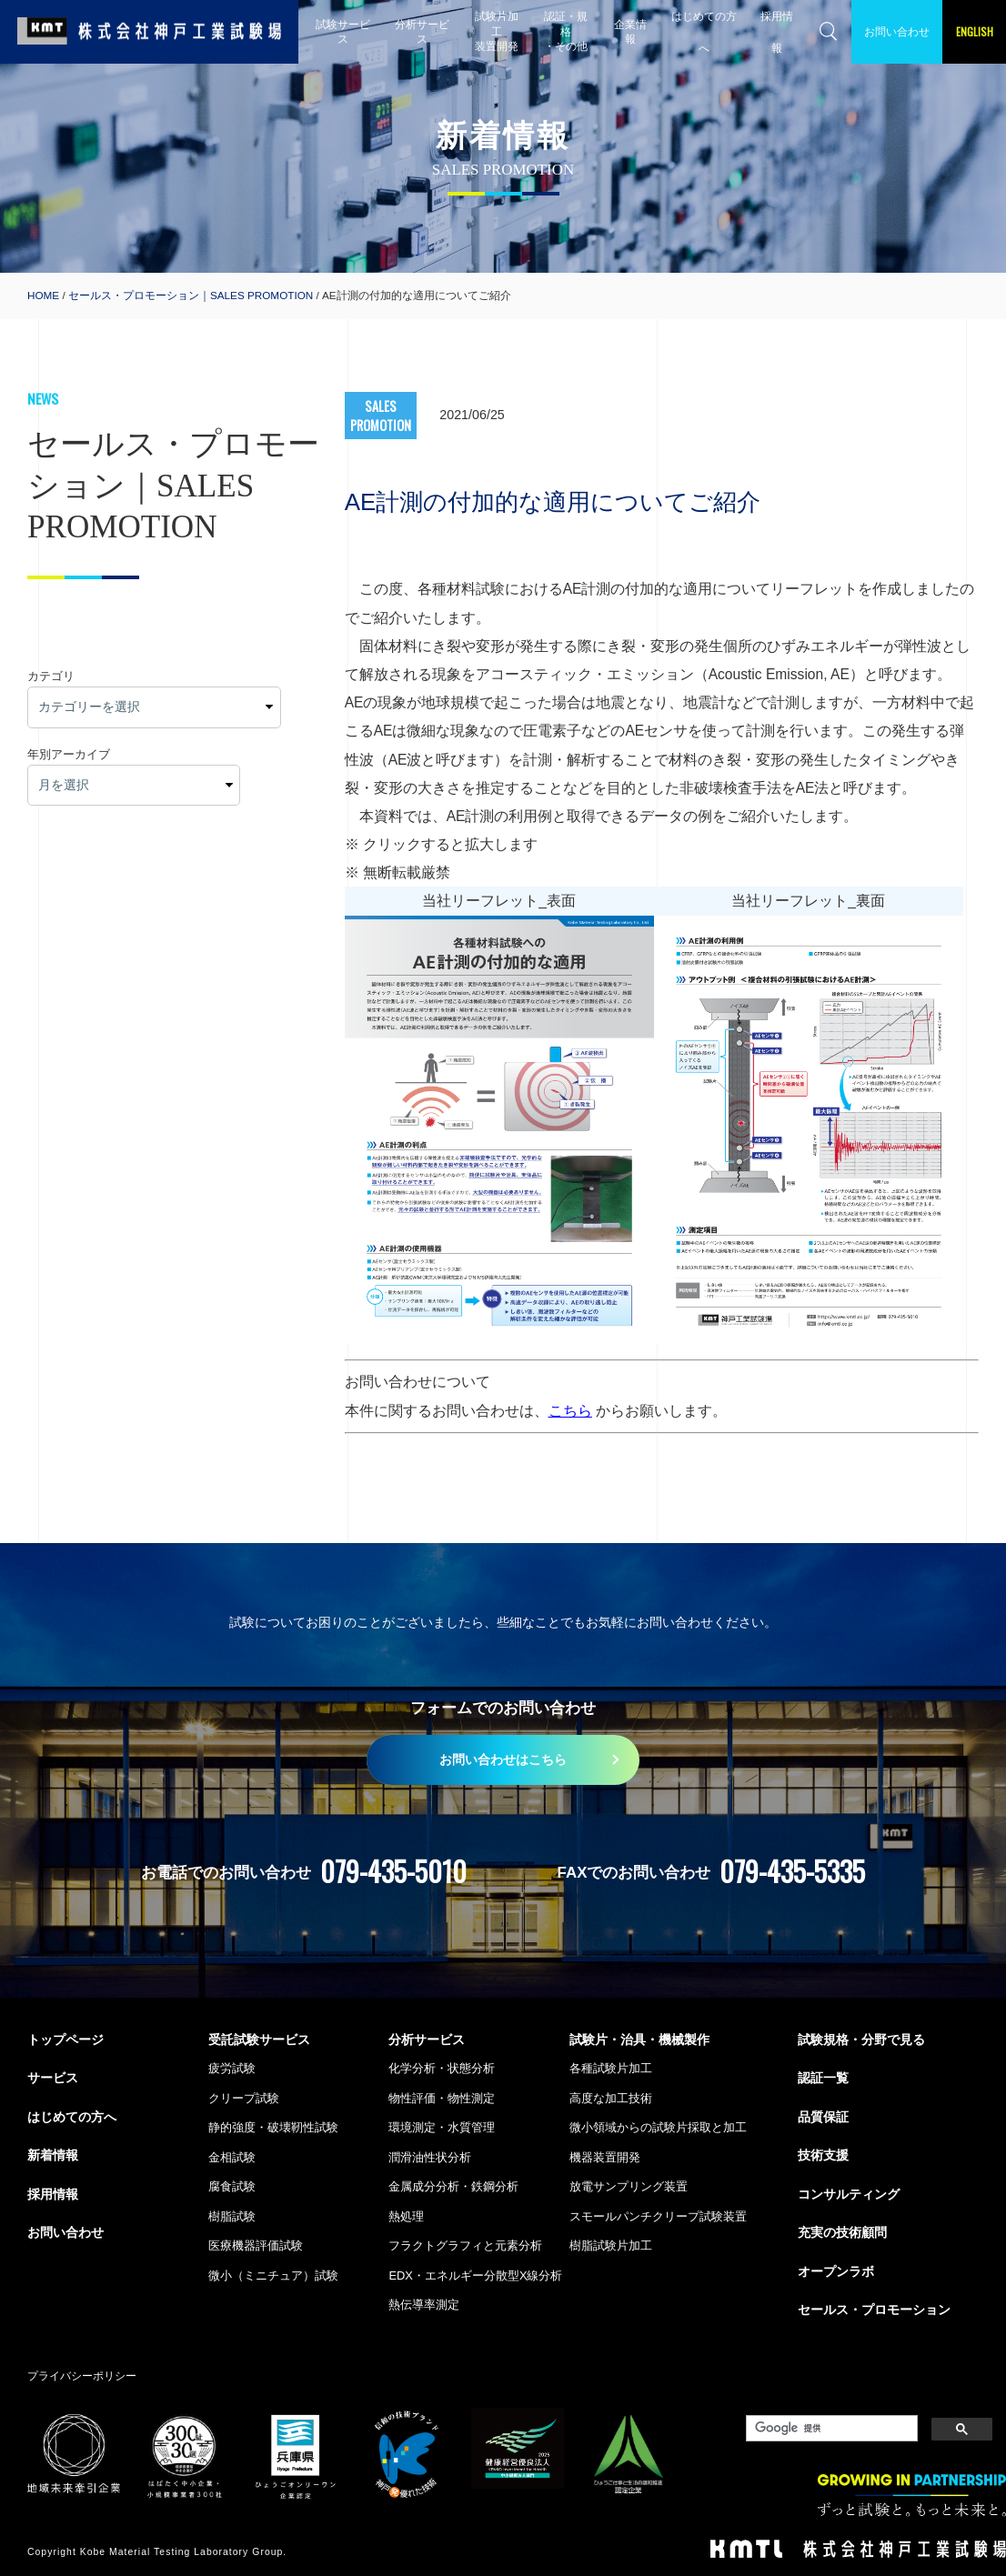  What do you see at coordinates (232, 2216) in the screenshot?
I see `樹脂試験` at bounding box center [232, 2216].